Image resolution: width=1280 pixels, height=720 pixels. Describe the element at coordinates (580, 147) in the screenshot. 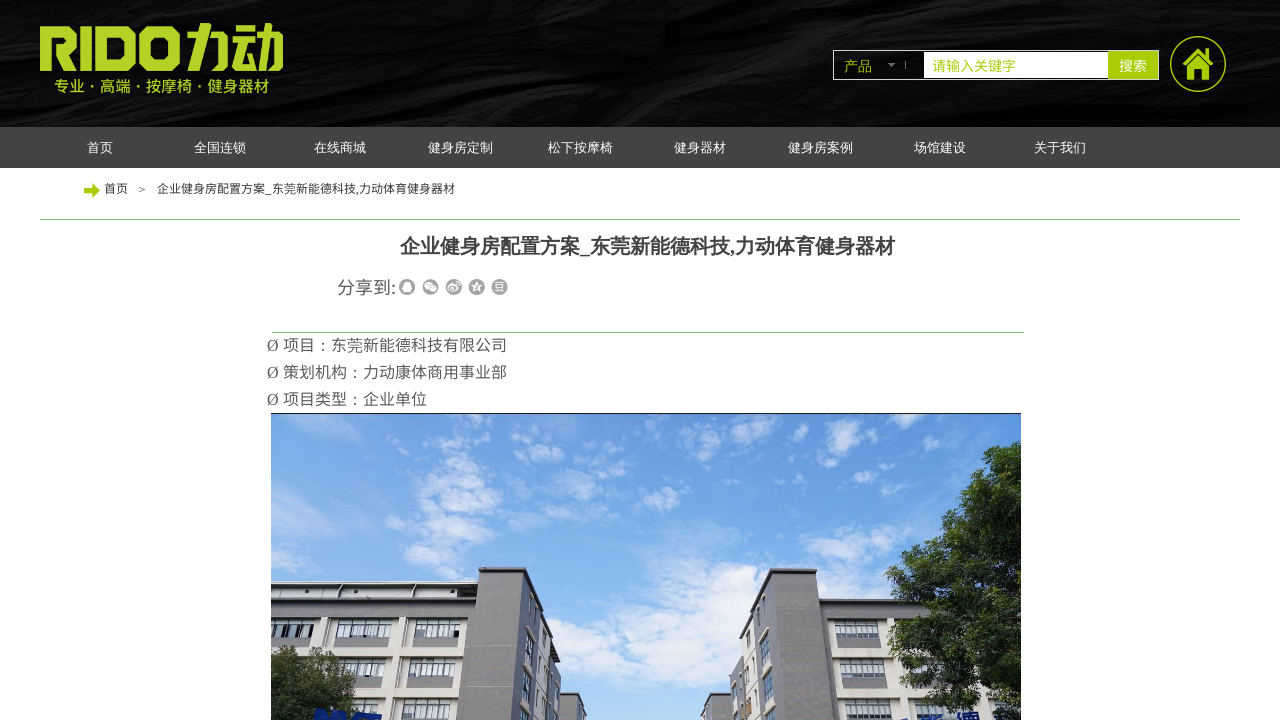

I see `松下按摩椅` at that location.